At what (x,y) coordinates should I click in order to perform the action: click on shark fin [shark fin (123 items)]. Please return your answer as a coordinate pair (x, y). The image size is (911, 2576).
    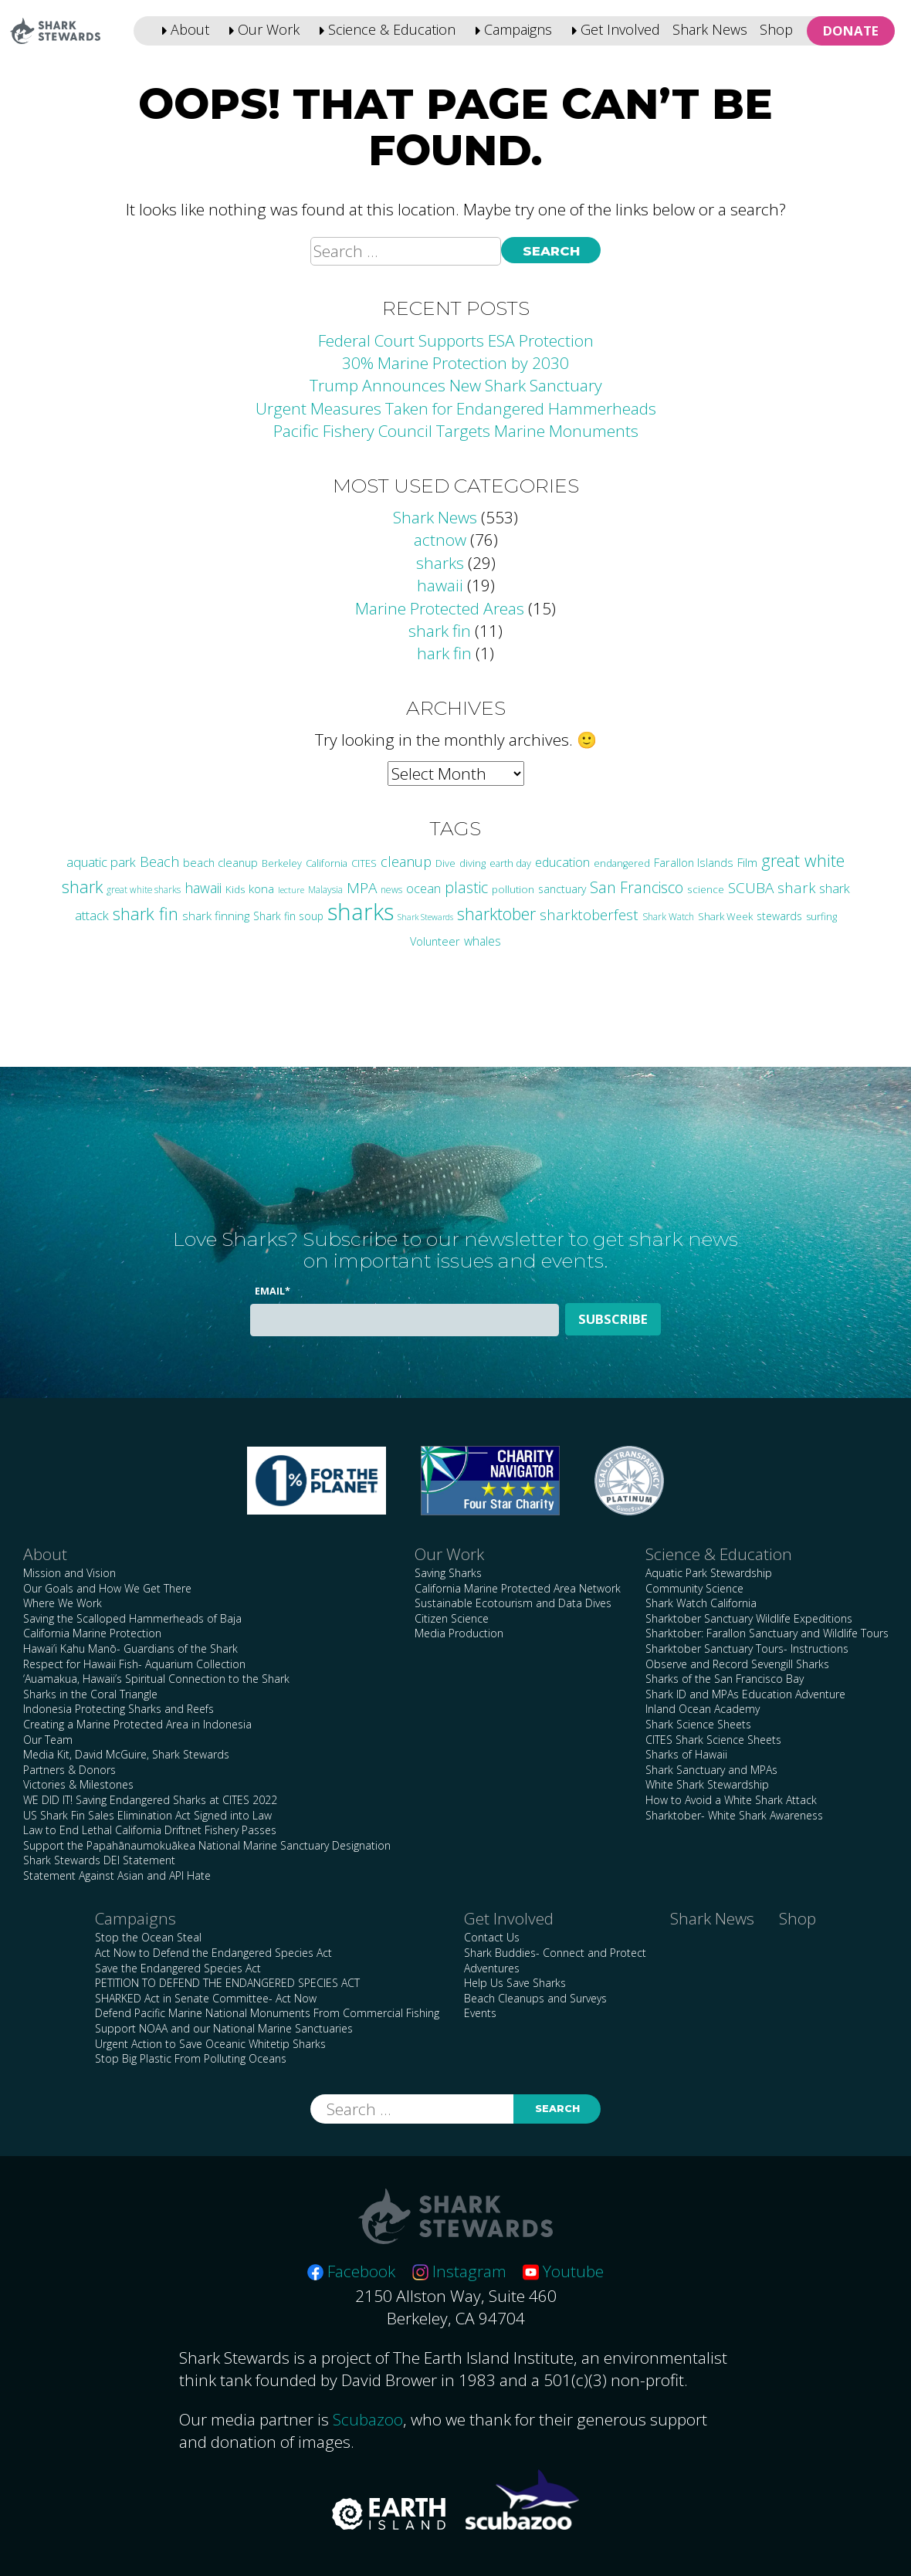
    Looking at the image, I should click on (145, 913).